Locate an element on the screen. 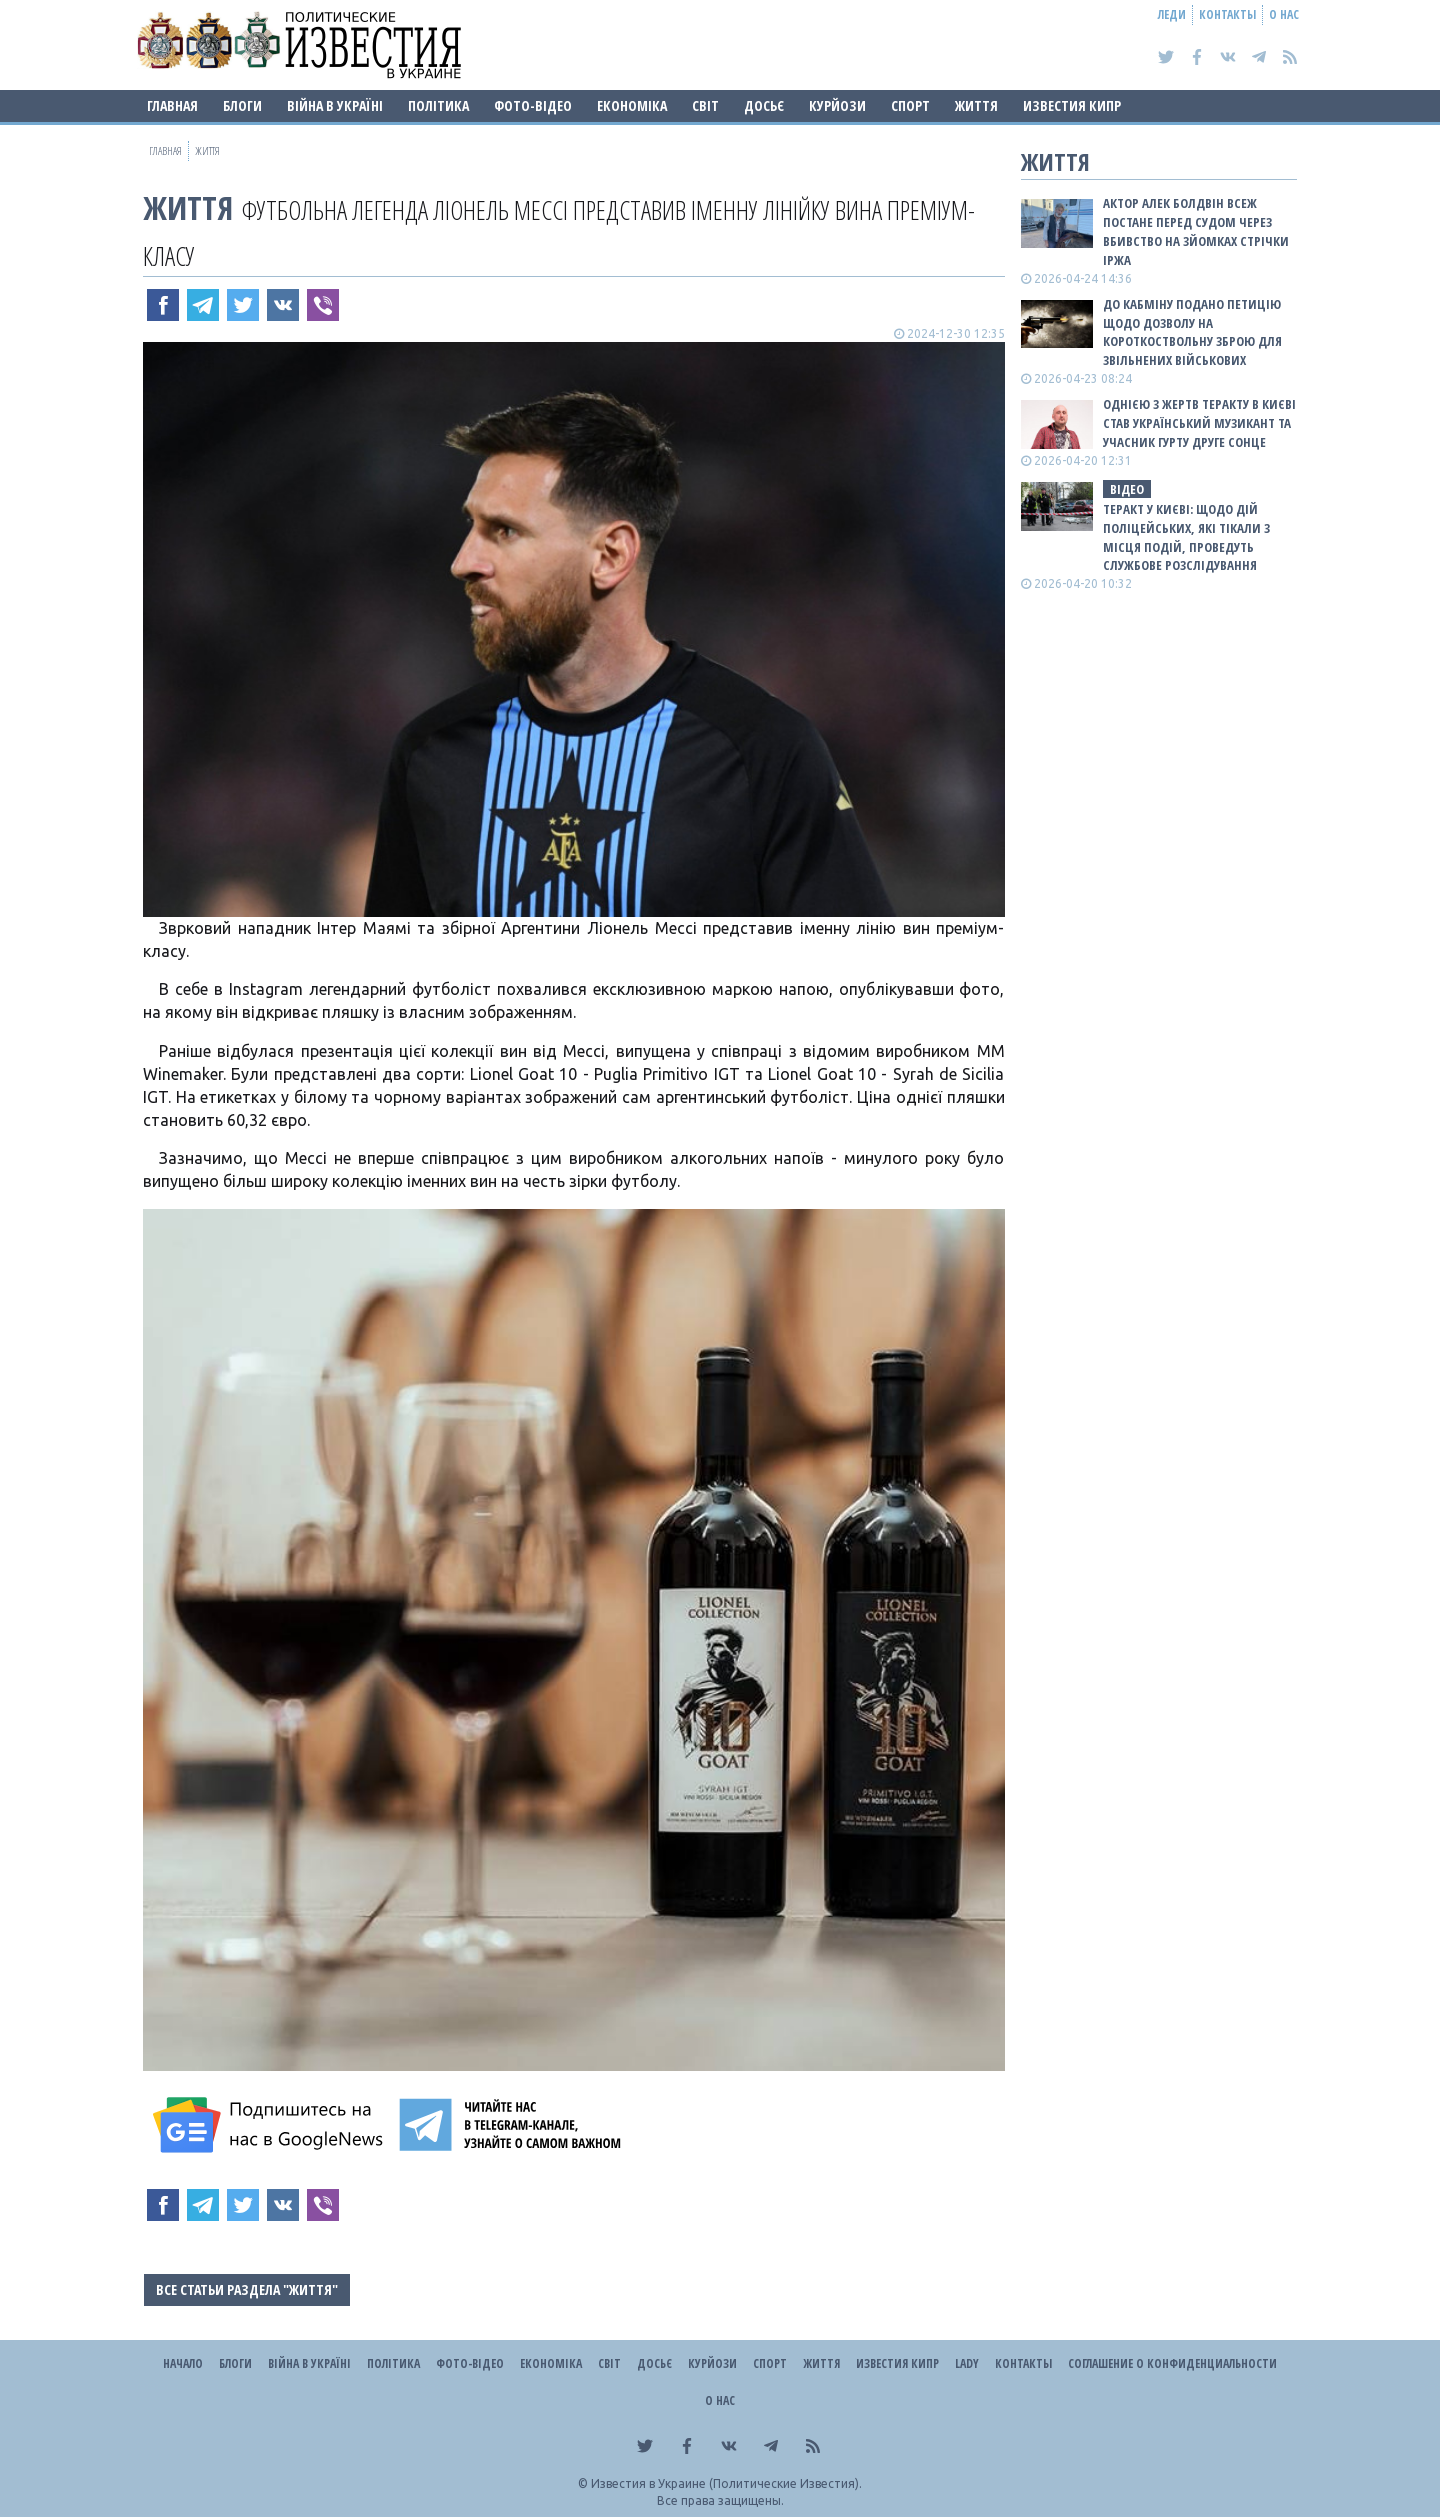 Image resolution: width=1440 pixels, height=2517 pixels. Курйози is located at coordinates (837, 105).